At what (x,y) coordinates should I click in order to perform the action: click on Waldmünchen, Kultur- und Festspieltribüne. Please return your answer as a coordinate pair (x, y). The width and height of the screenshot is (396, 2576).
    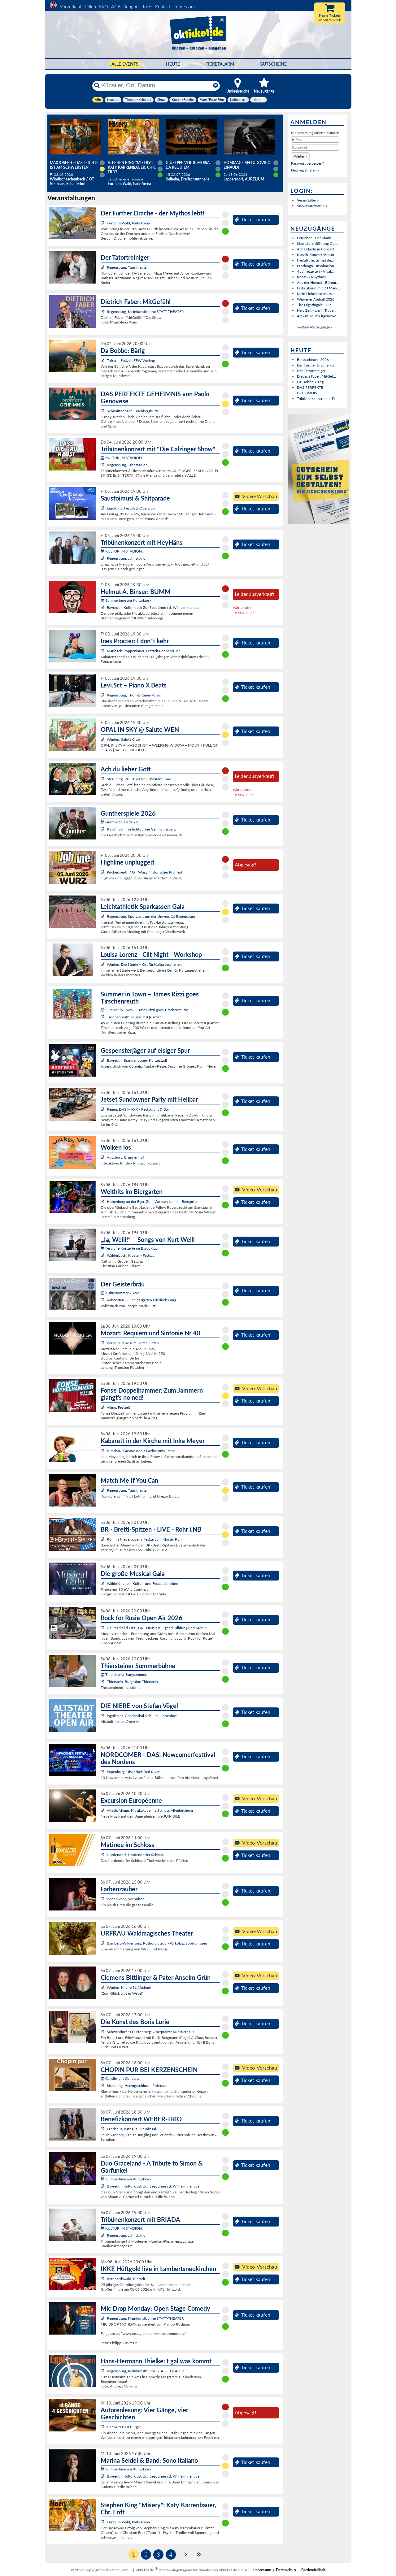
    Looking at the image, I should click on (142, 1583).